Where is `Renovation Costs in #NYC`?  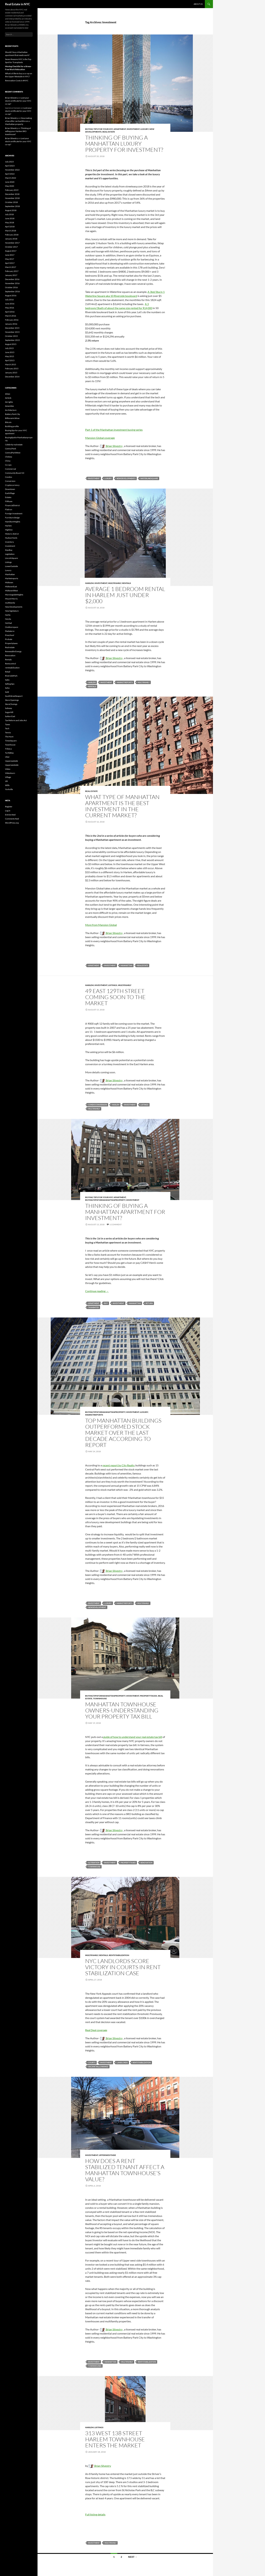 Renovation Costs in #NYC is located at coordinates (16, 80).